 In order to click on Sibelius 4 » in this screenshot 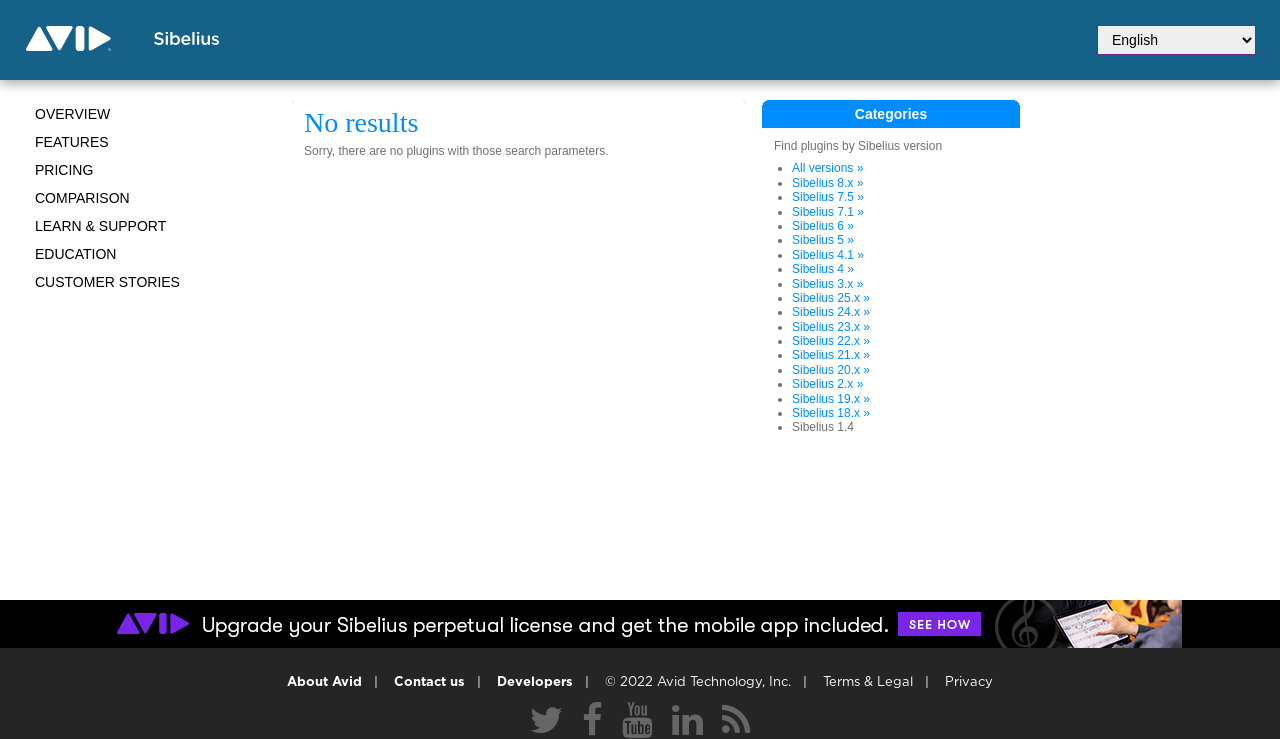, I will do `click(823, 269)`.